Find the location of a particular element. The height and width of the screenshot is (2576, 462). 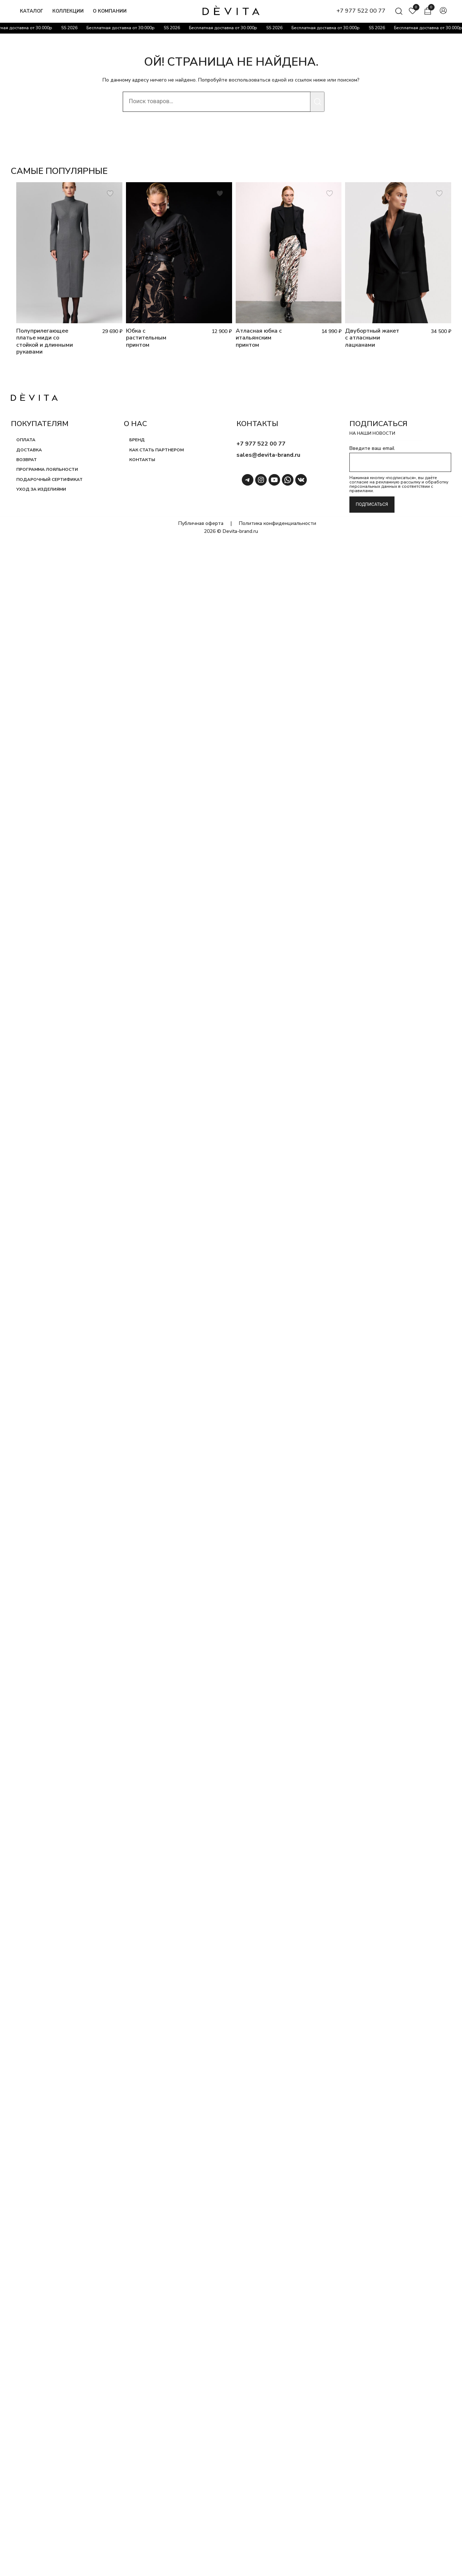

Программа лояльности is located at coordinates (47, 470).